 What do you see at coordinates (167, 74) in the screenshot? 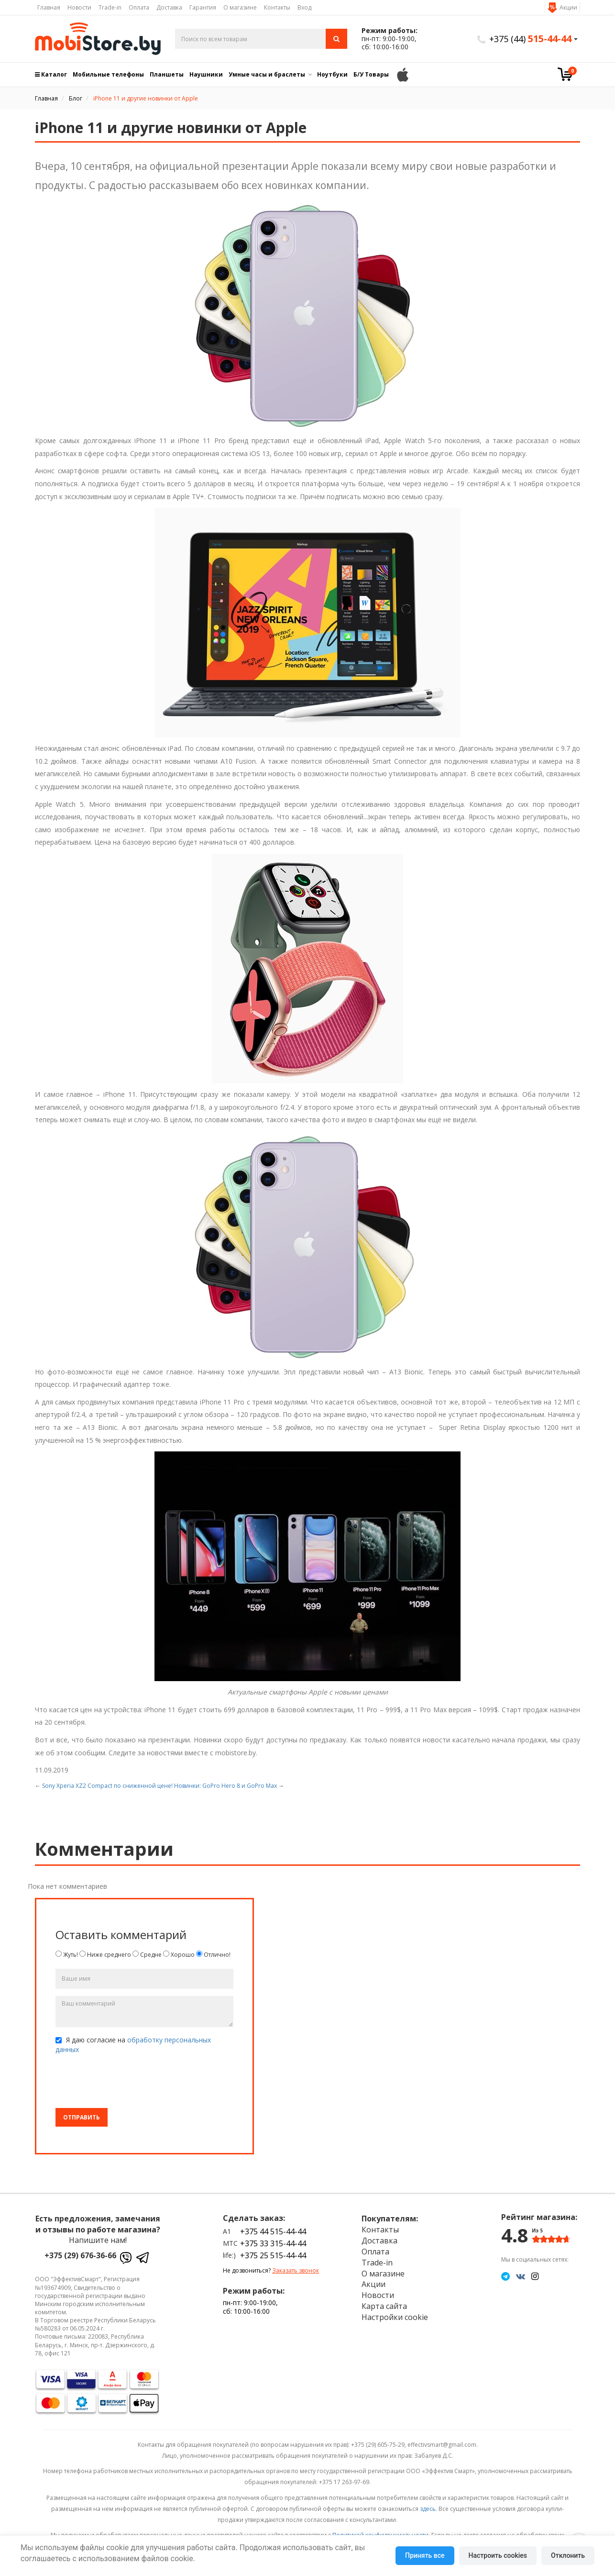
I see `Планшеты` at bounding box center [167, 74].